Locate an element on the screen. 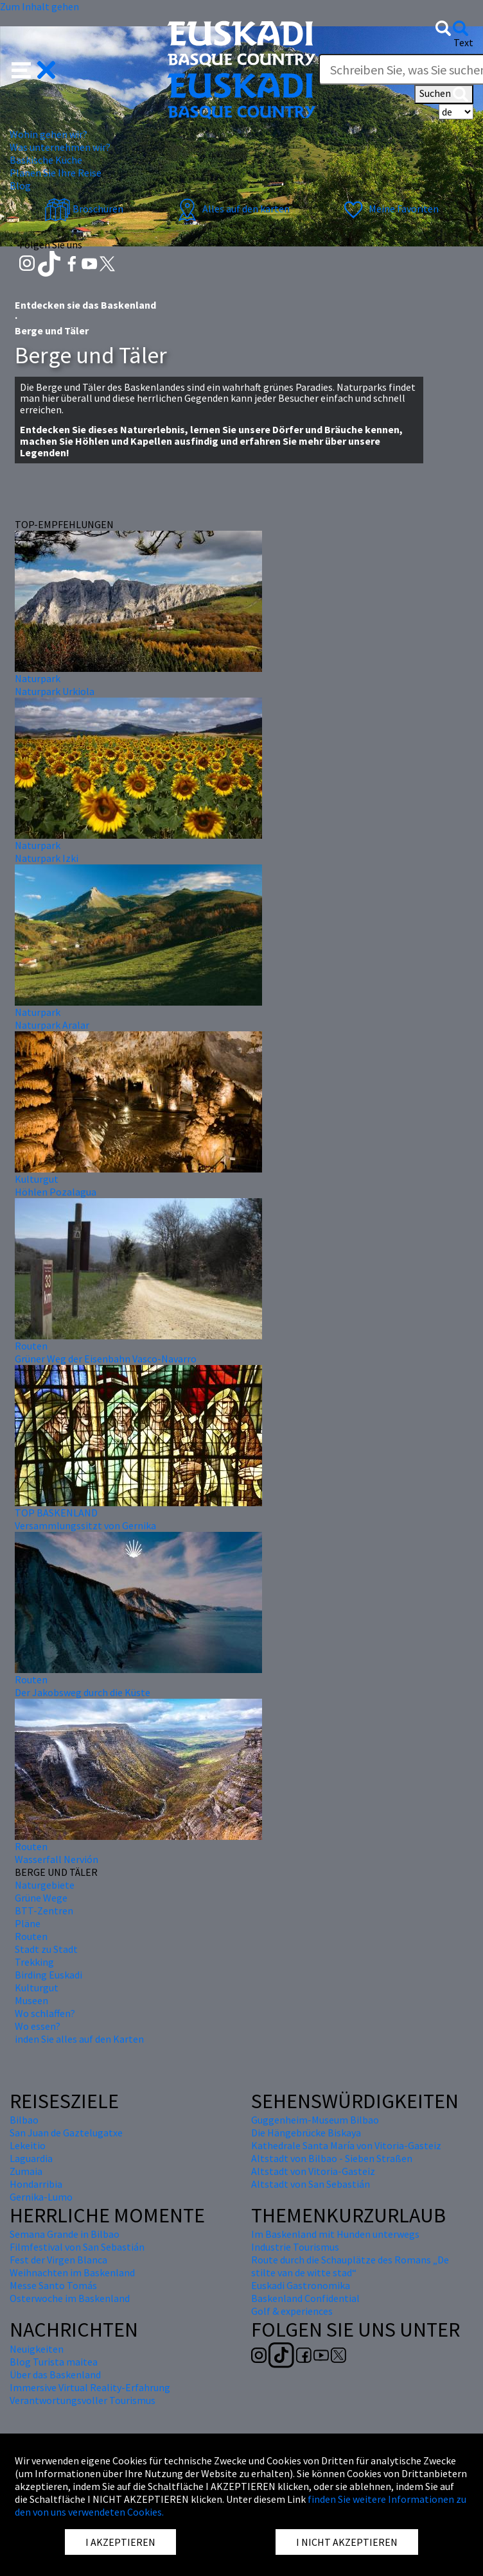 The image size is (483, 2576). Fest der Virgen Blanca is located at coordinates (58, 2259).